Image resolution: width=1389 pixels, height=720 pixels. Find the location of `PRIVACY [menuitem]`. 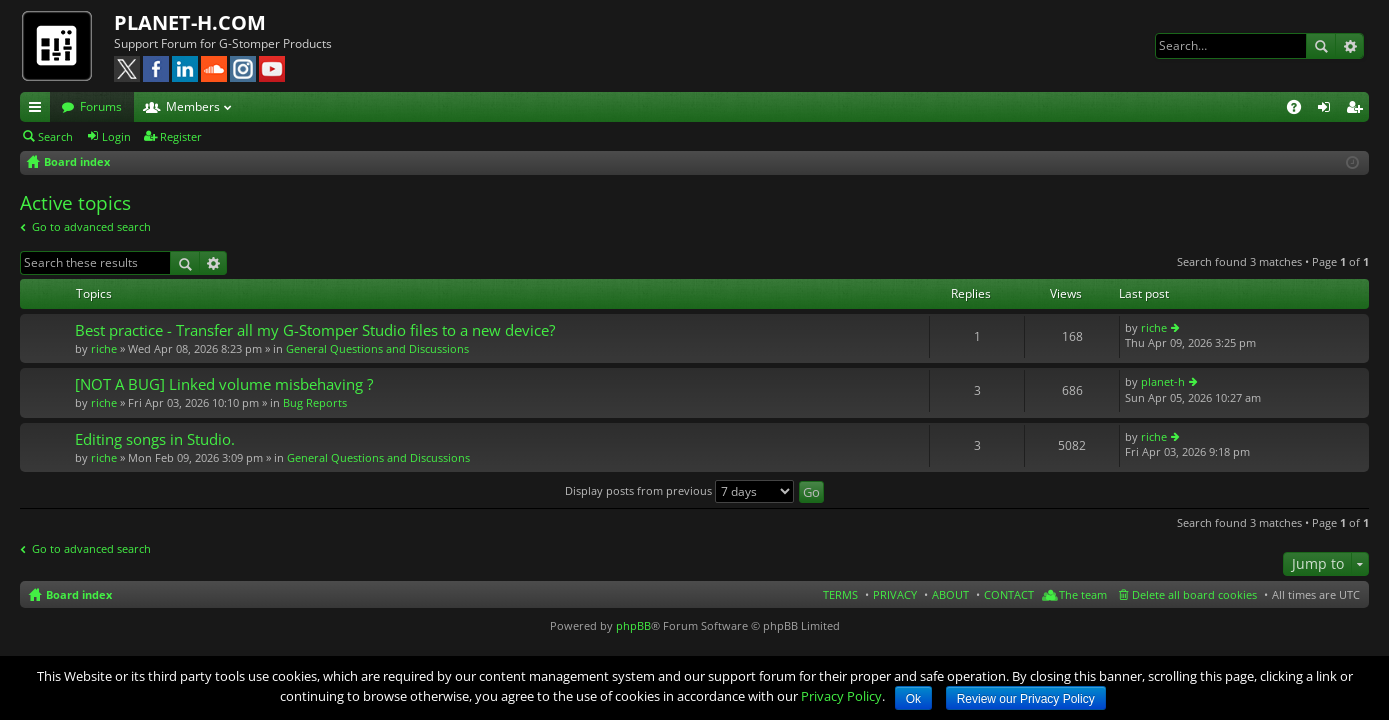

PRIVACY [menuitem] is located at coordinates (895, 594).